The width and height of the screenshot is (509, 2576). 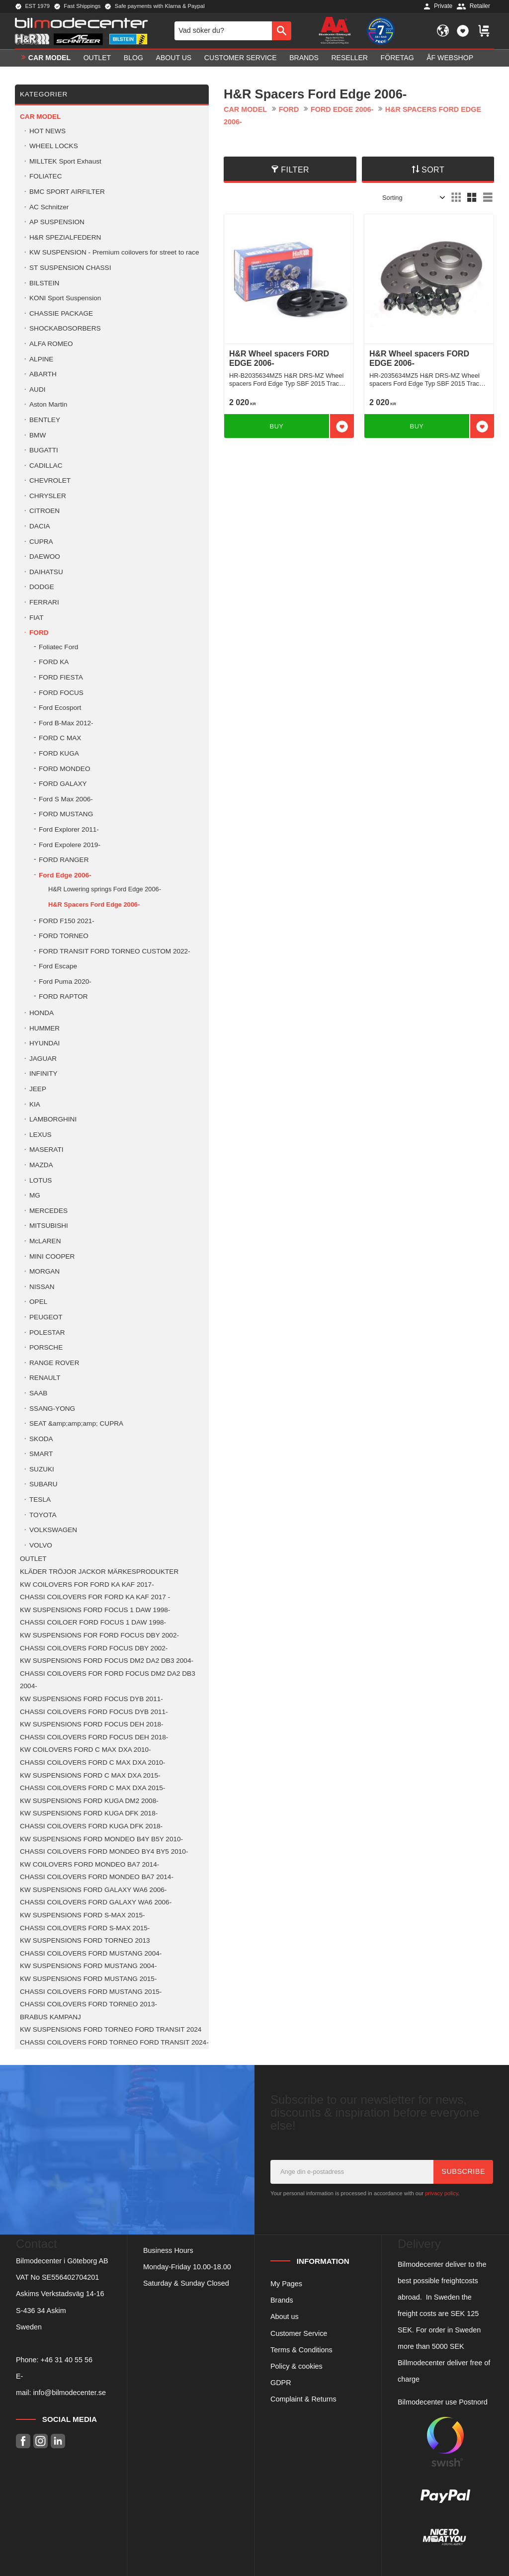 I want to click on CUPRA [menuitem], so click(x=41, y=541).